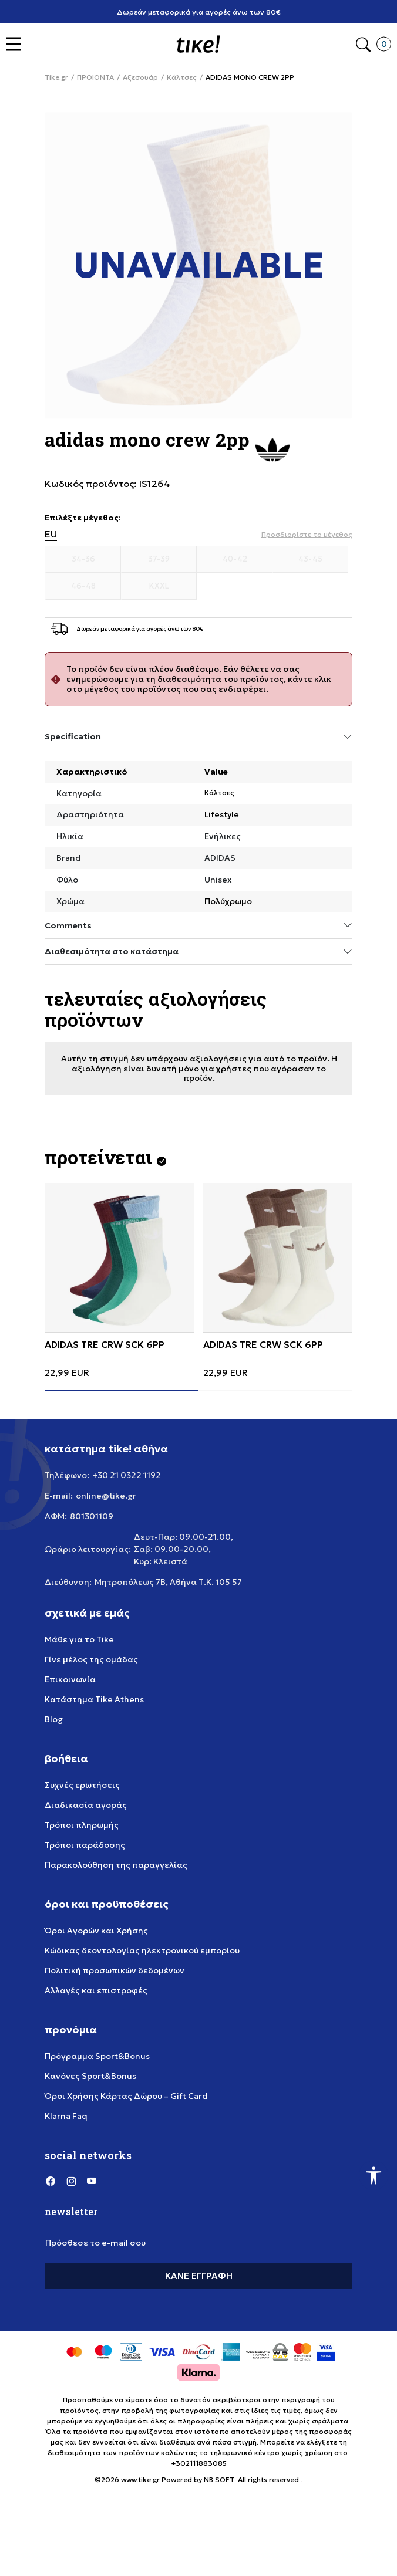  I want to click on [Instagram], so click(71, 2181).